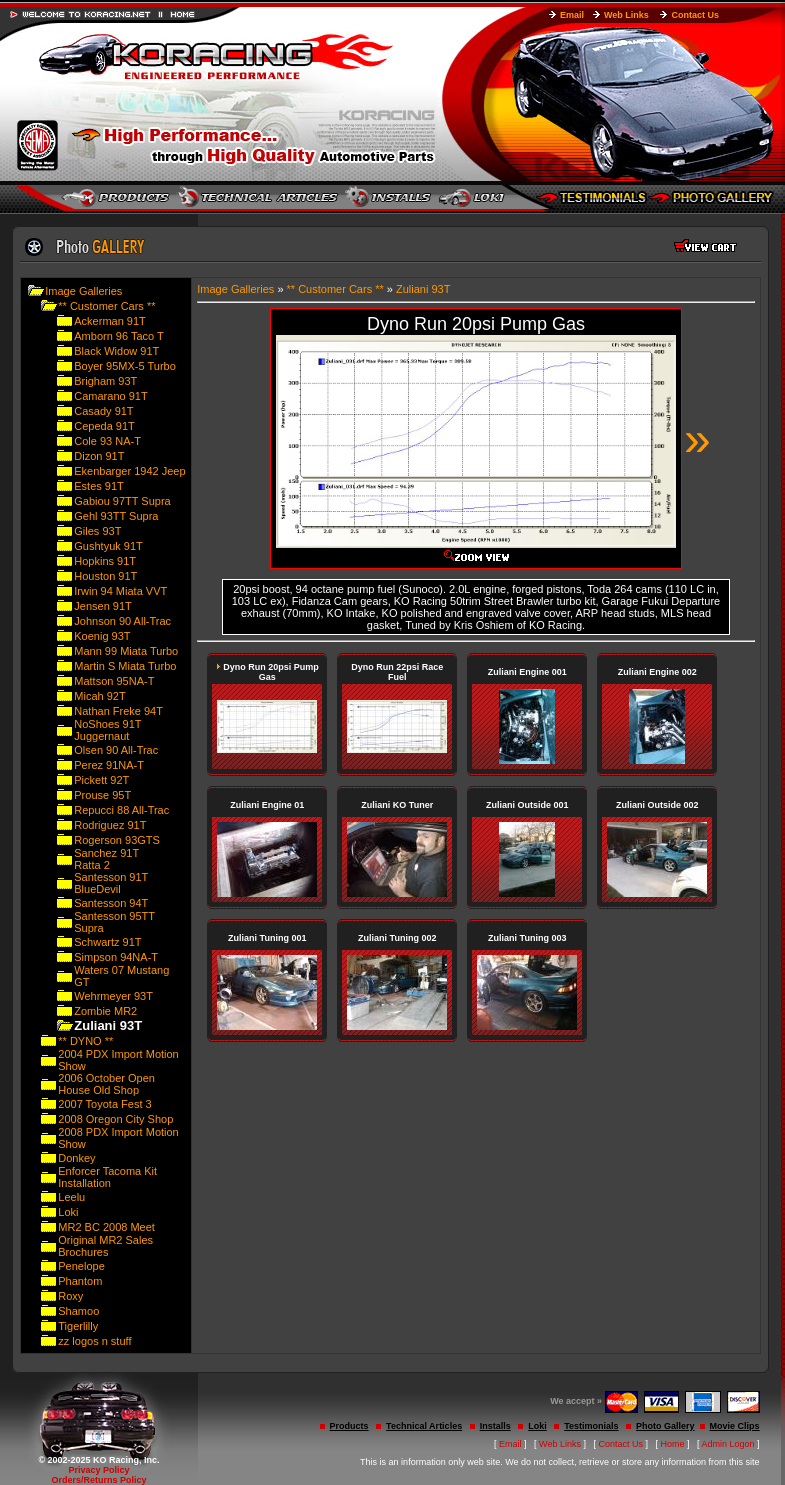 Image resolution: width=785 pixels, height=1485 pixels. Describe the element at coordinates (103, 411) in the screenshot. I see `Casady 91T` at that location.